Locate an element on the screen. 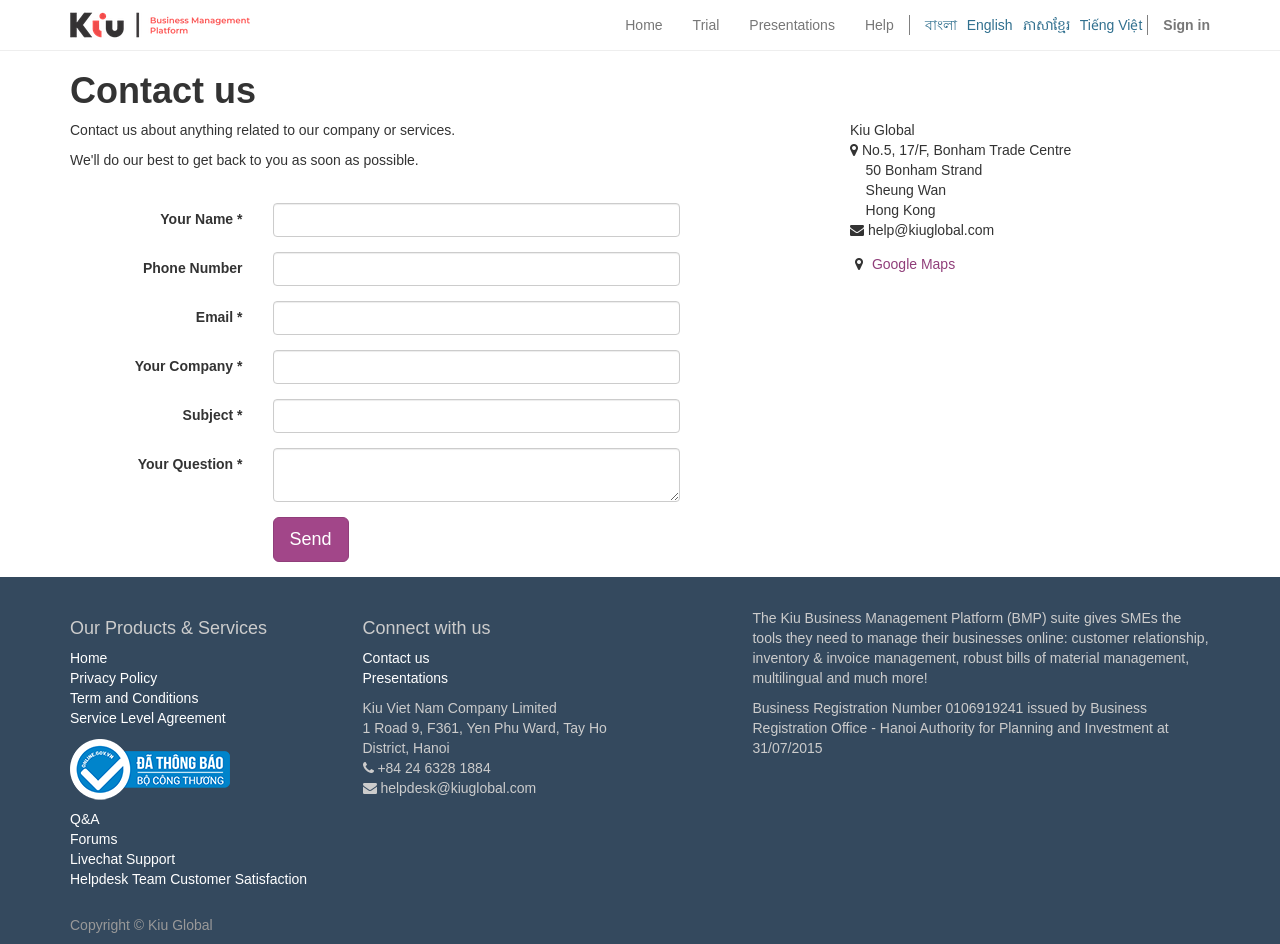 This screenshot has width=1280, height=944. Contact us is located at coordinates (396, 658).